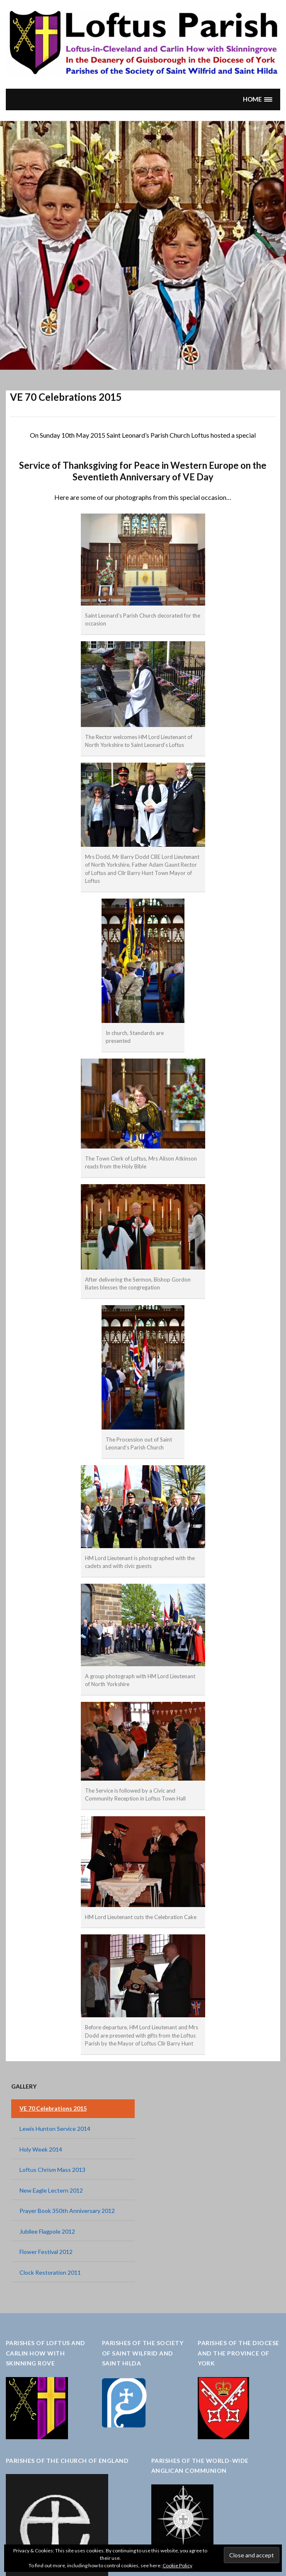 Image resolution: width=286 pixels, height=2576 pixels. I want to click on Cookie Policy, so click(177, 2565).